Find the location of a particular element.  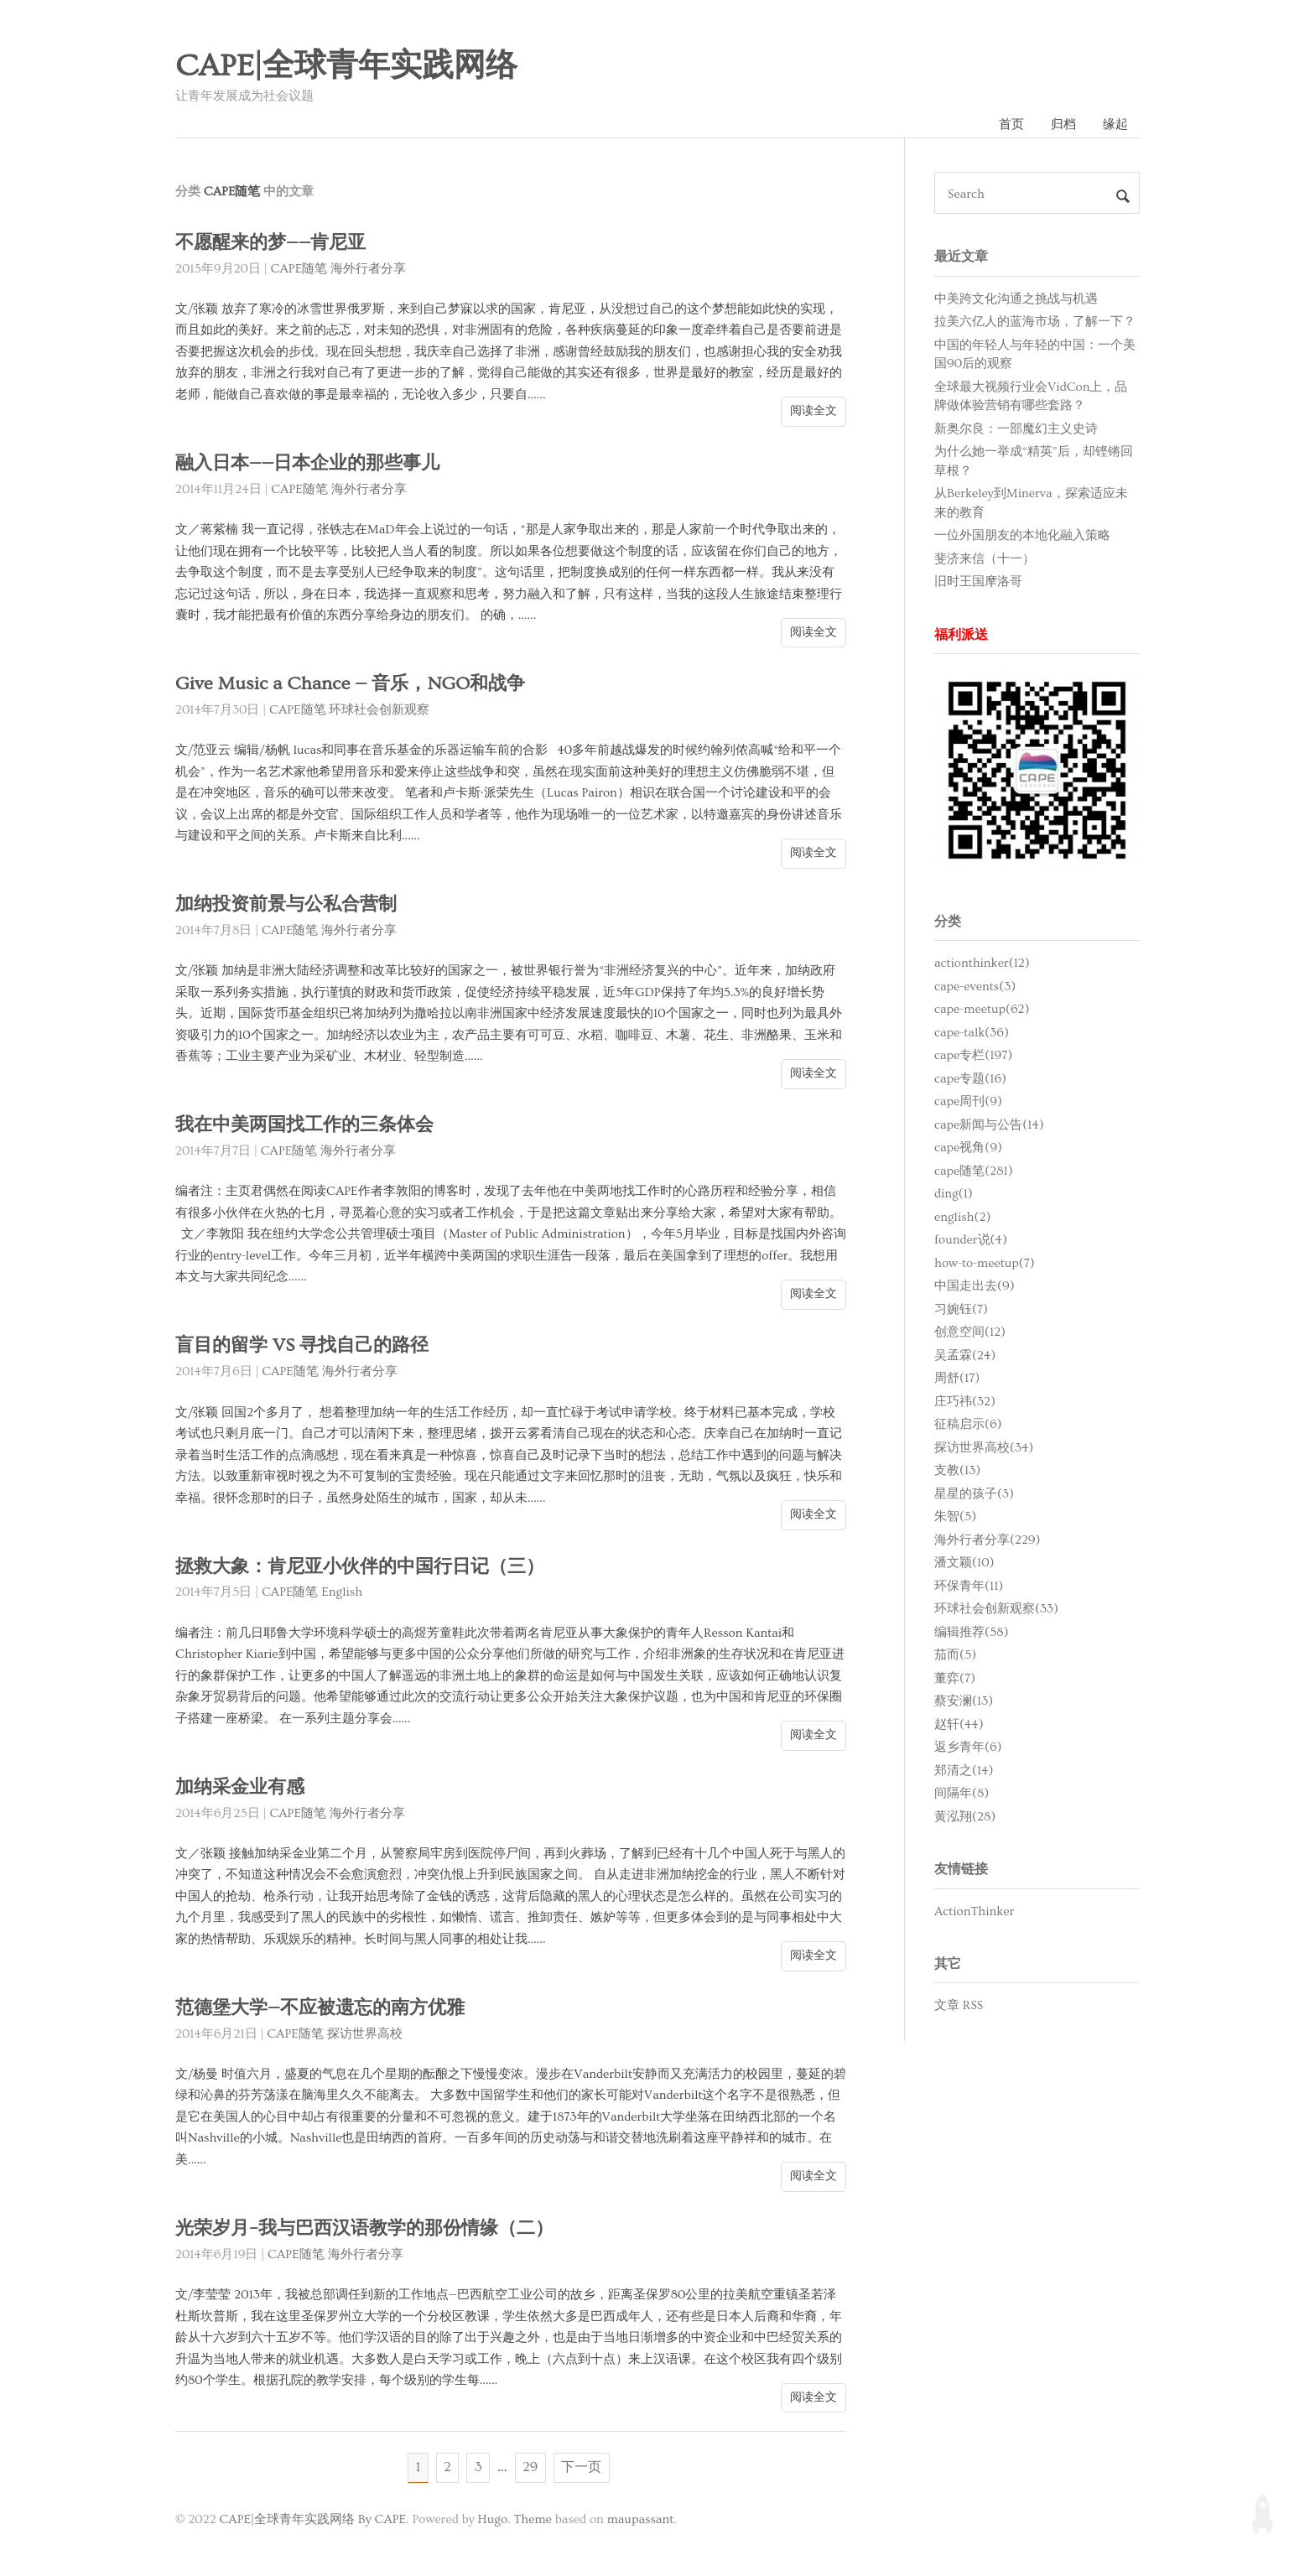

cape-meetup(62) is located at coordinates (982, 1010).